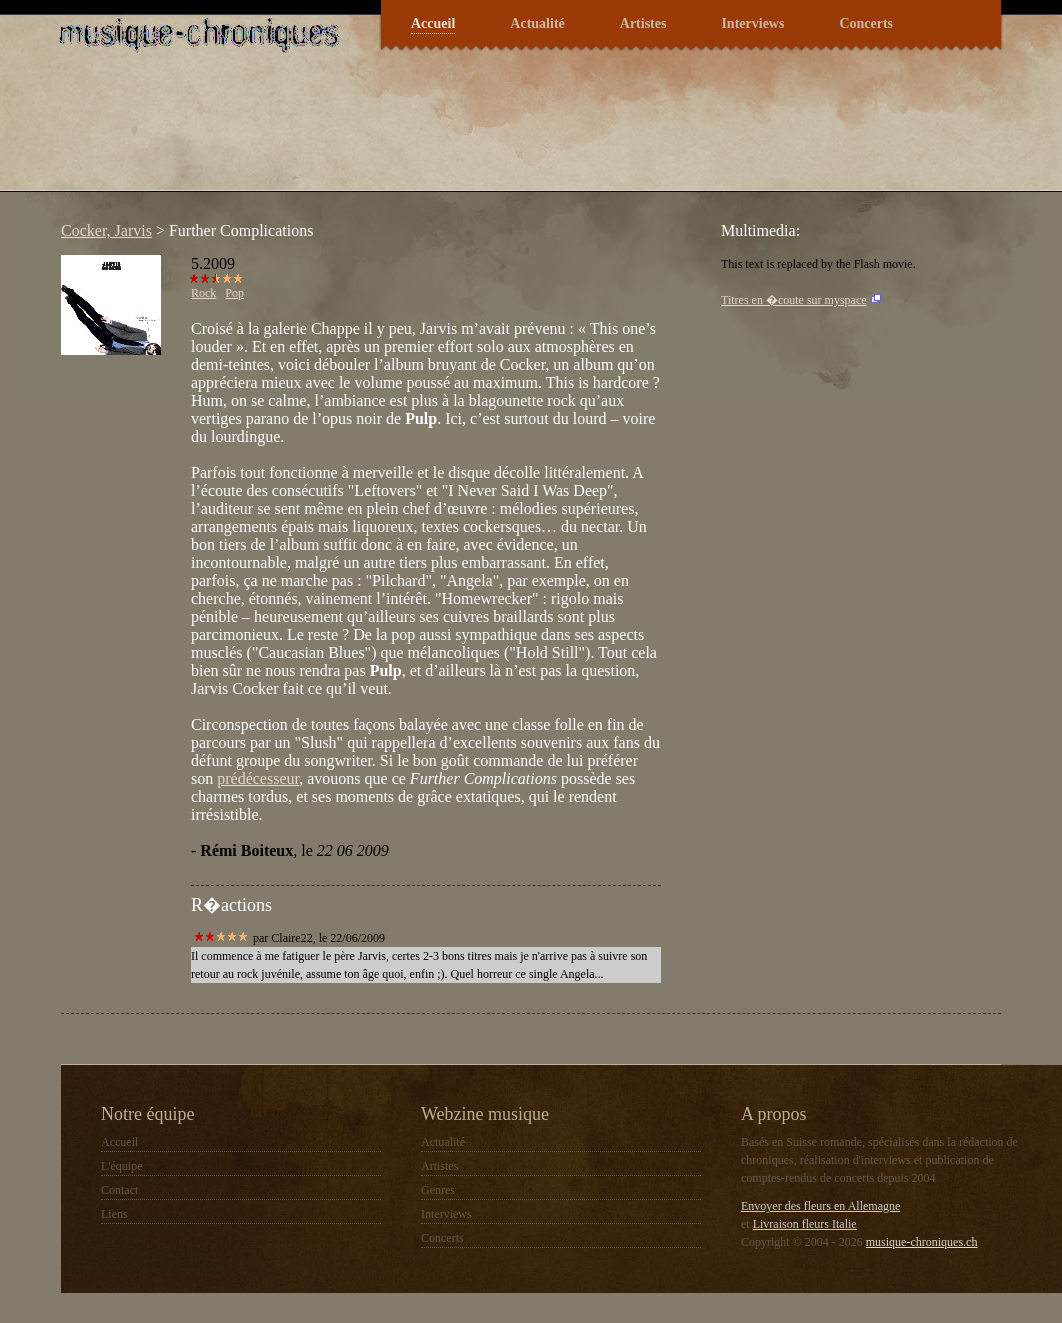 This screenshot has height=1323, width=1062. I want to click on Interviews, so click(752, 23).